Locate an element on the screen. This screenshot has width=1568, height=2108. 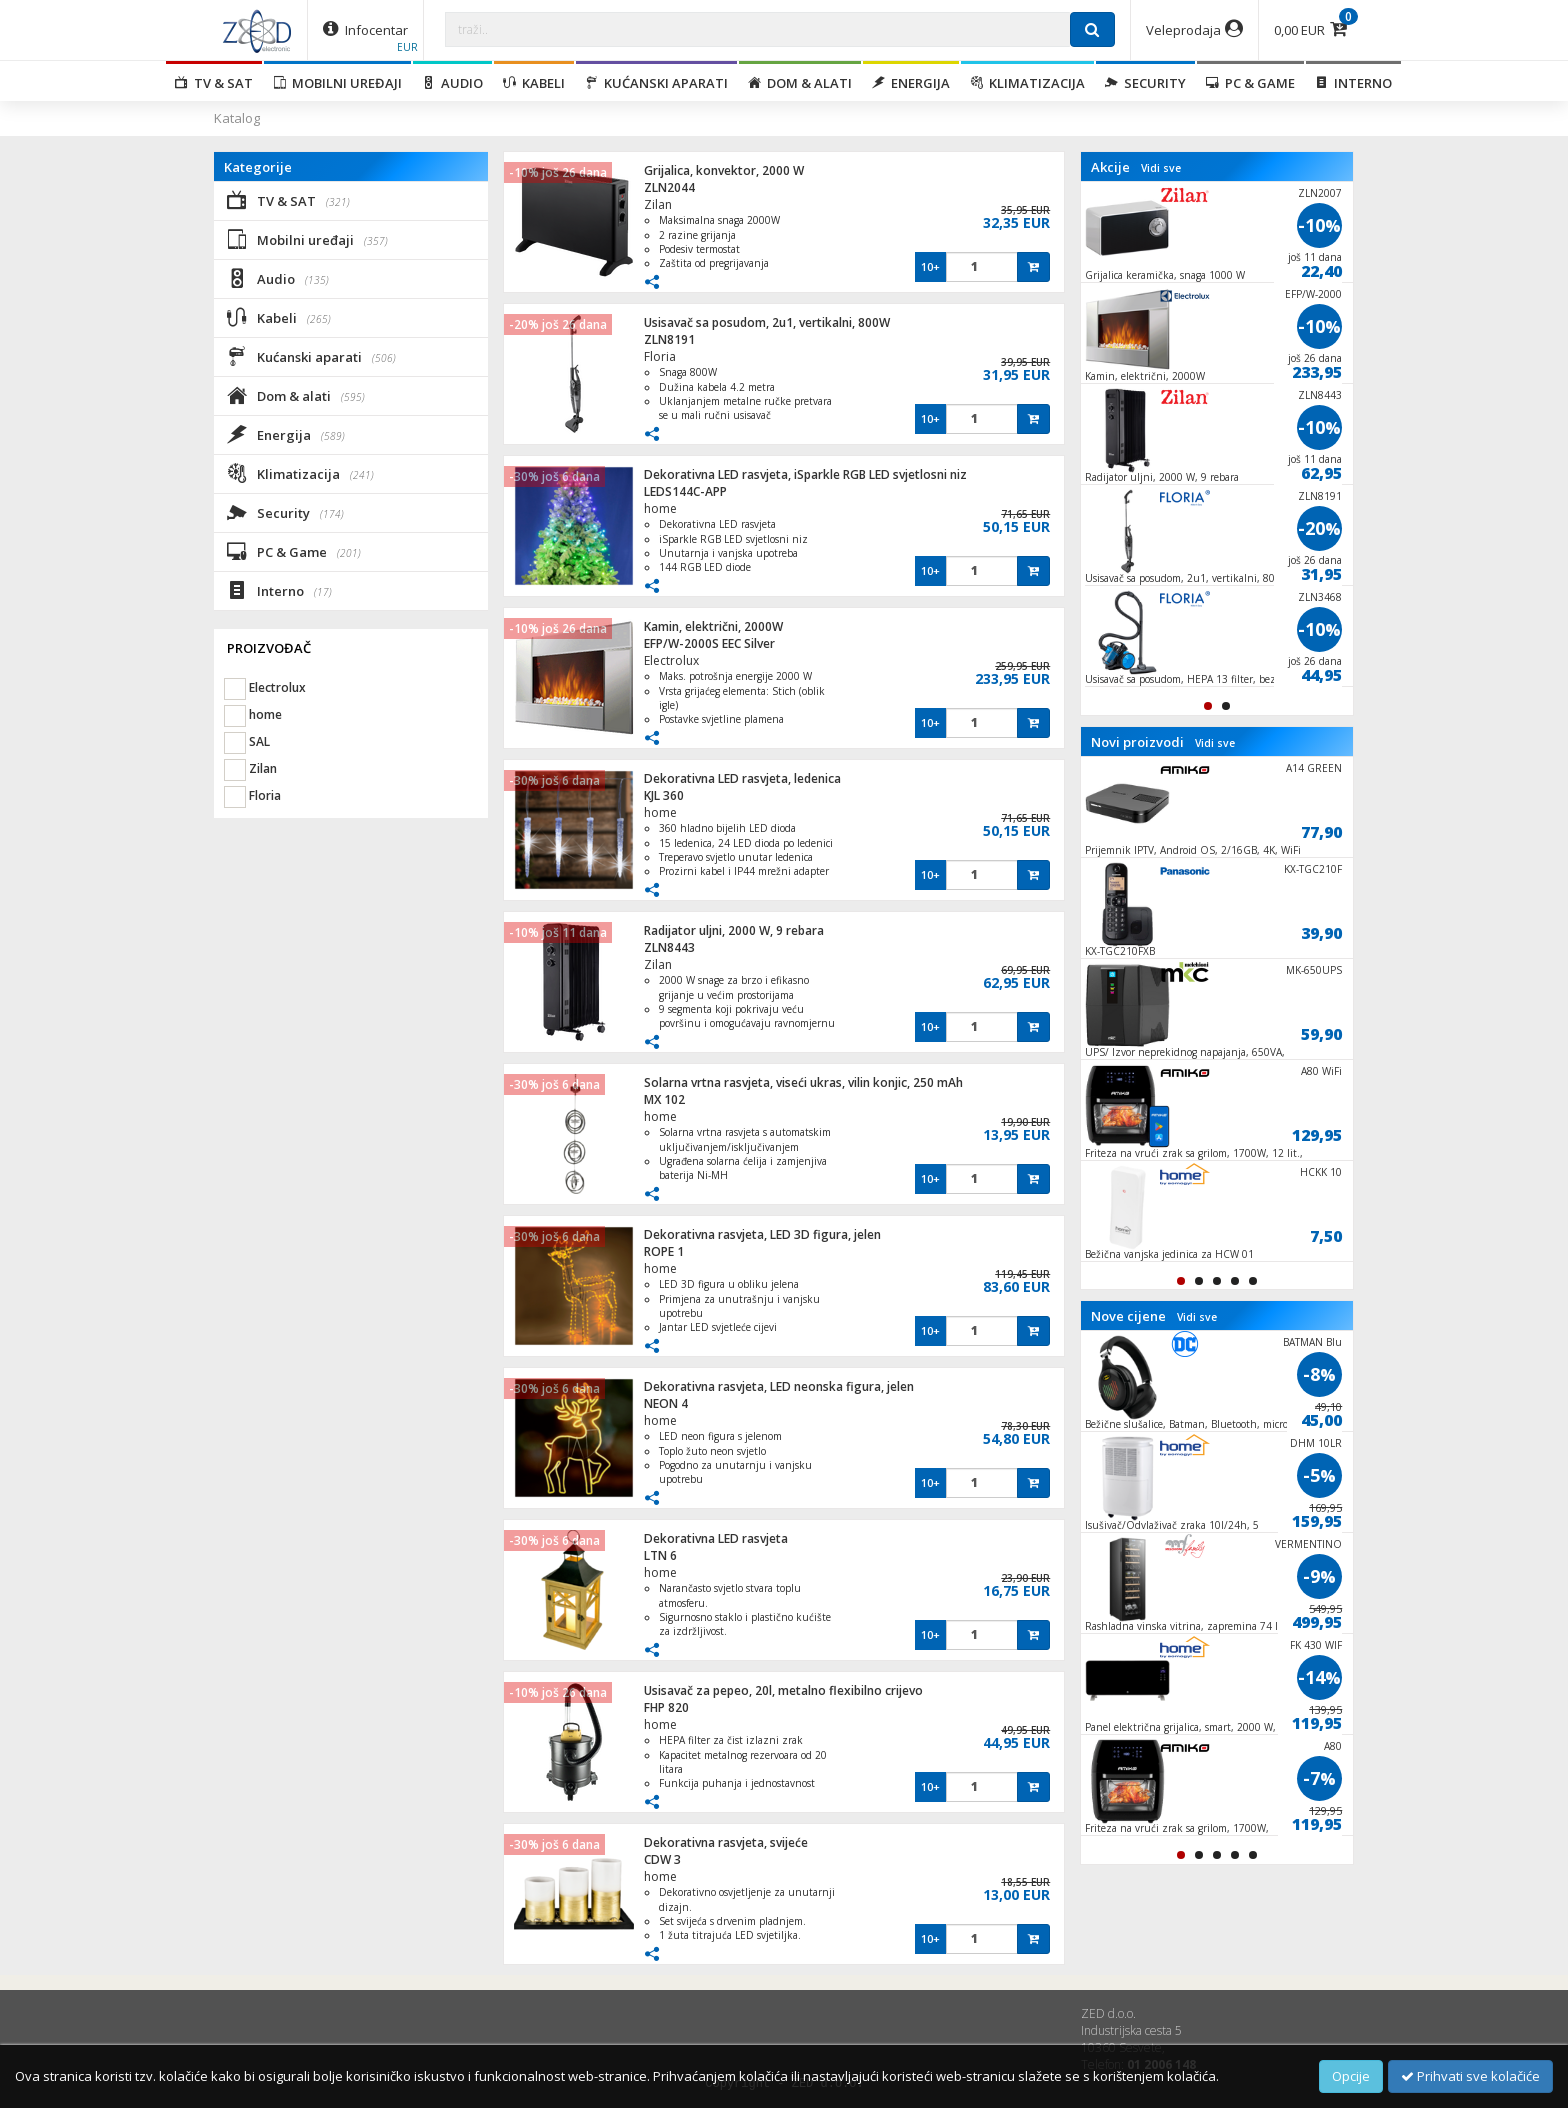
Dekorativna rasvjeta, LED neonska figura, jelen is located at coordinates (779, 1386).